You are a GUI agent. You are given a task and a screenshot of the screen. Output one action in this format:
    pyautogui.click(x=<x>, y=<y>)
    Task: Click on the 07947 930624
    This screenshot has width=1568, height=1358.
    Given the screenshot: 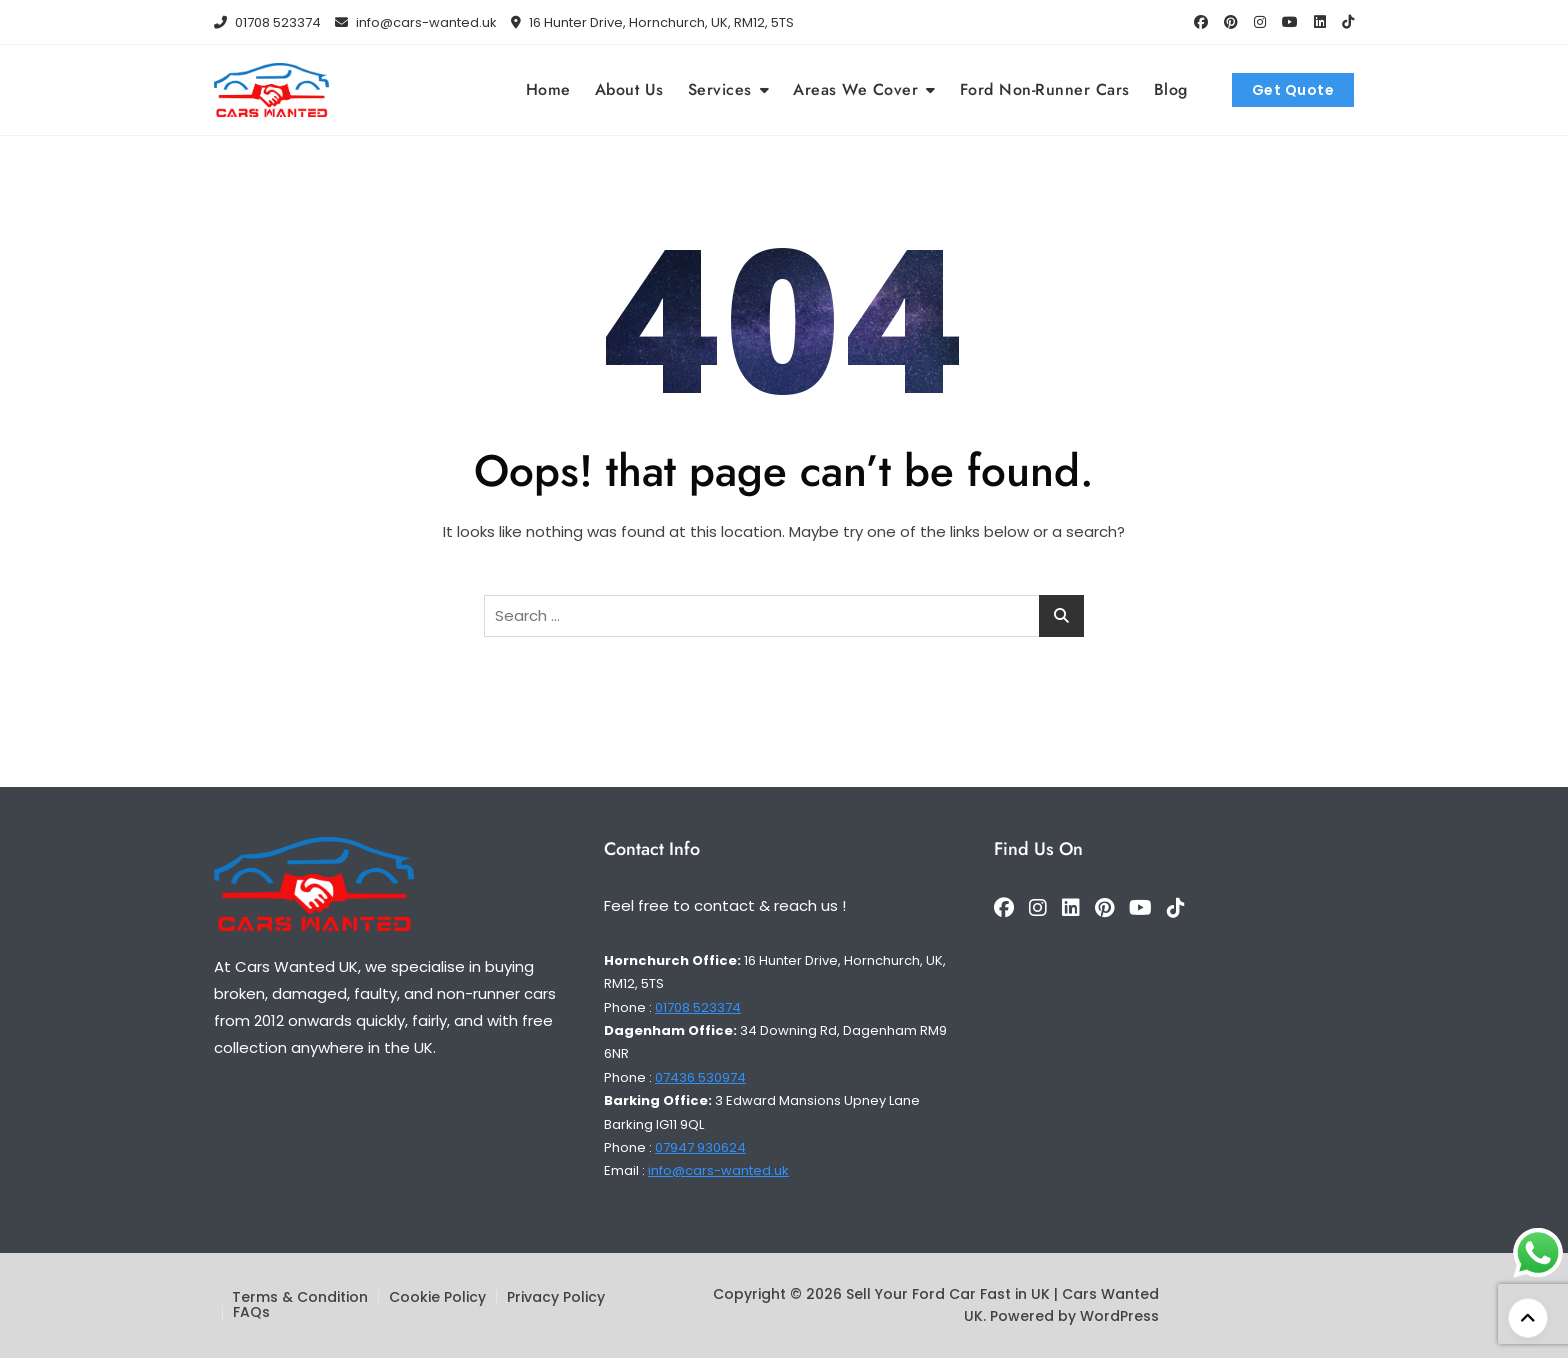 What is the action you would take?
    pyautogui.click(x=700, y=1147)
    